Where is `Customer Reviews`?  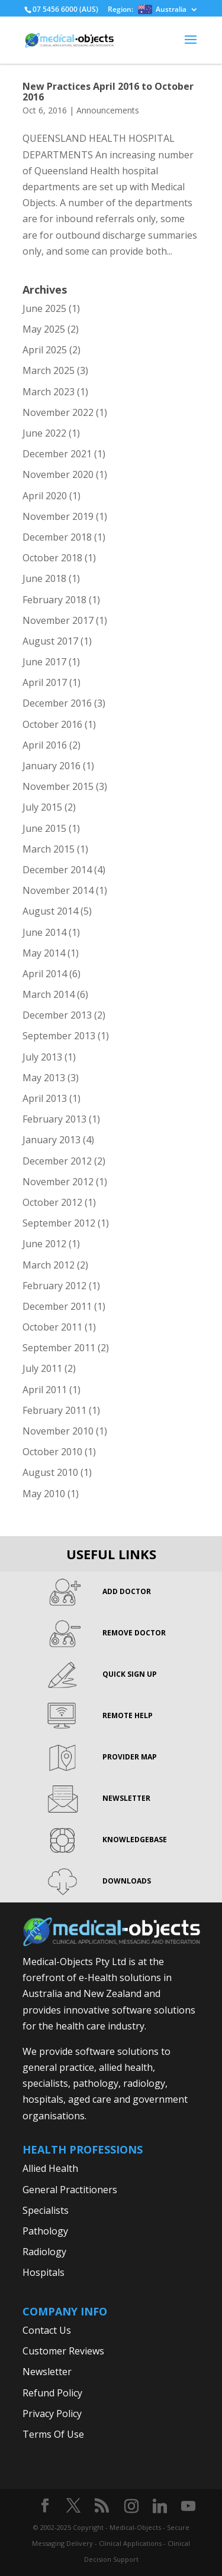 Customer Reviews is located at coordinates (63, 2350).